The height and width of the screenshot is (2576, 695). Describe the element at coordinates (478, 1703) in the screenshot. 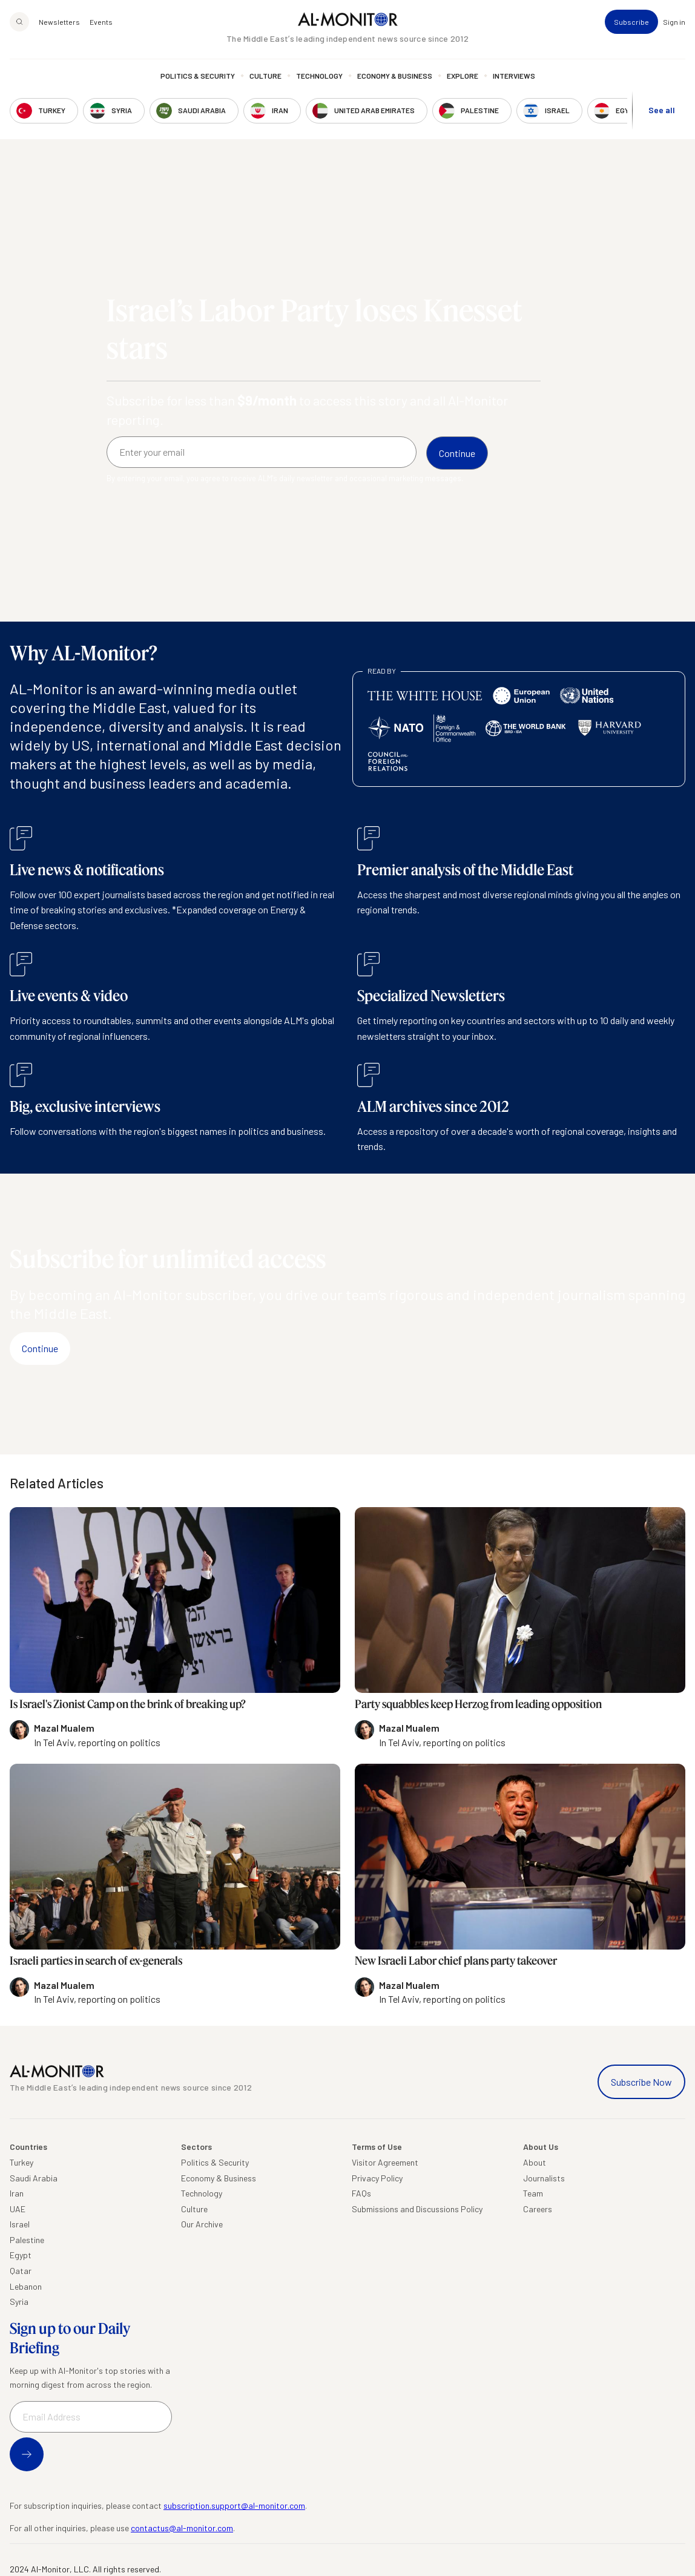

I see `Party squabbles keep Herzog from leading opposition` at that location.